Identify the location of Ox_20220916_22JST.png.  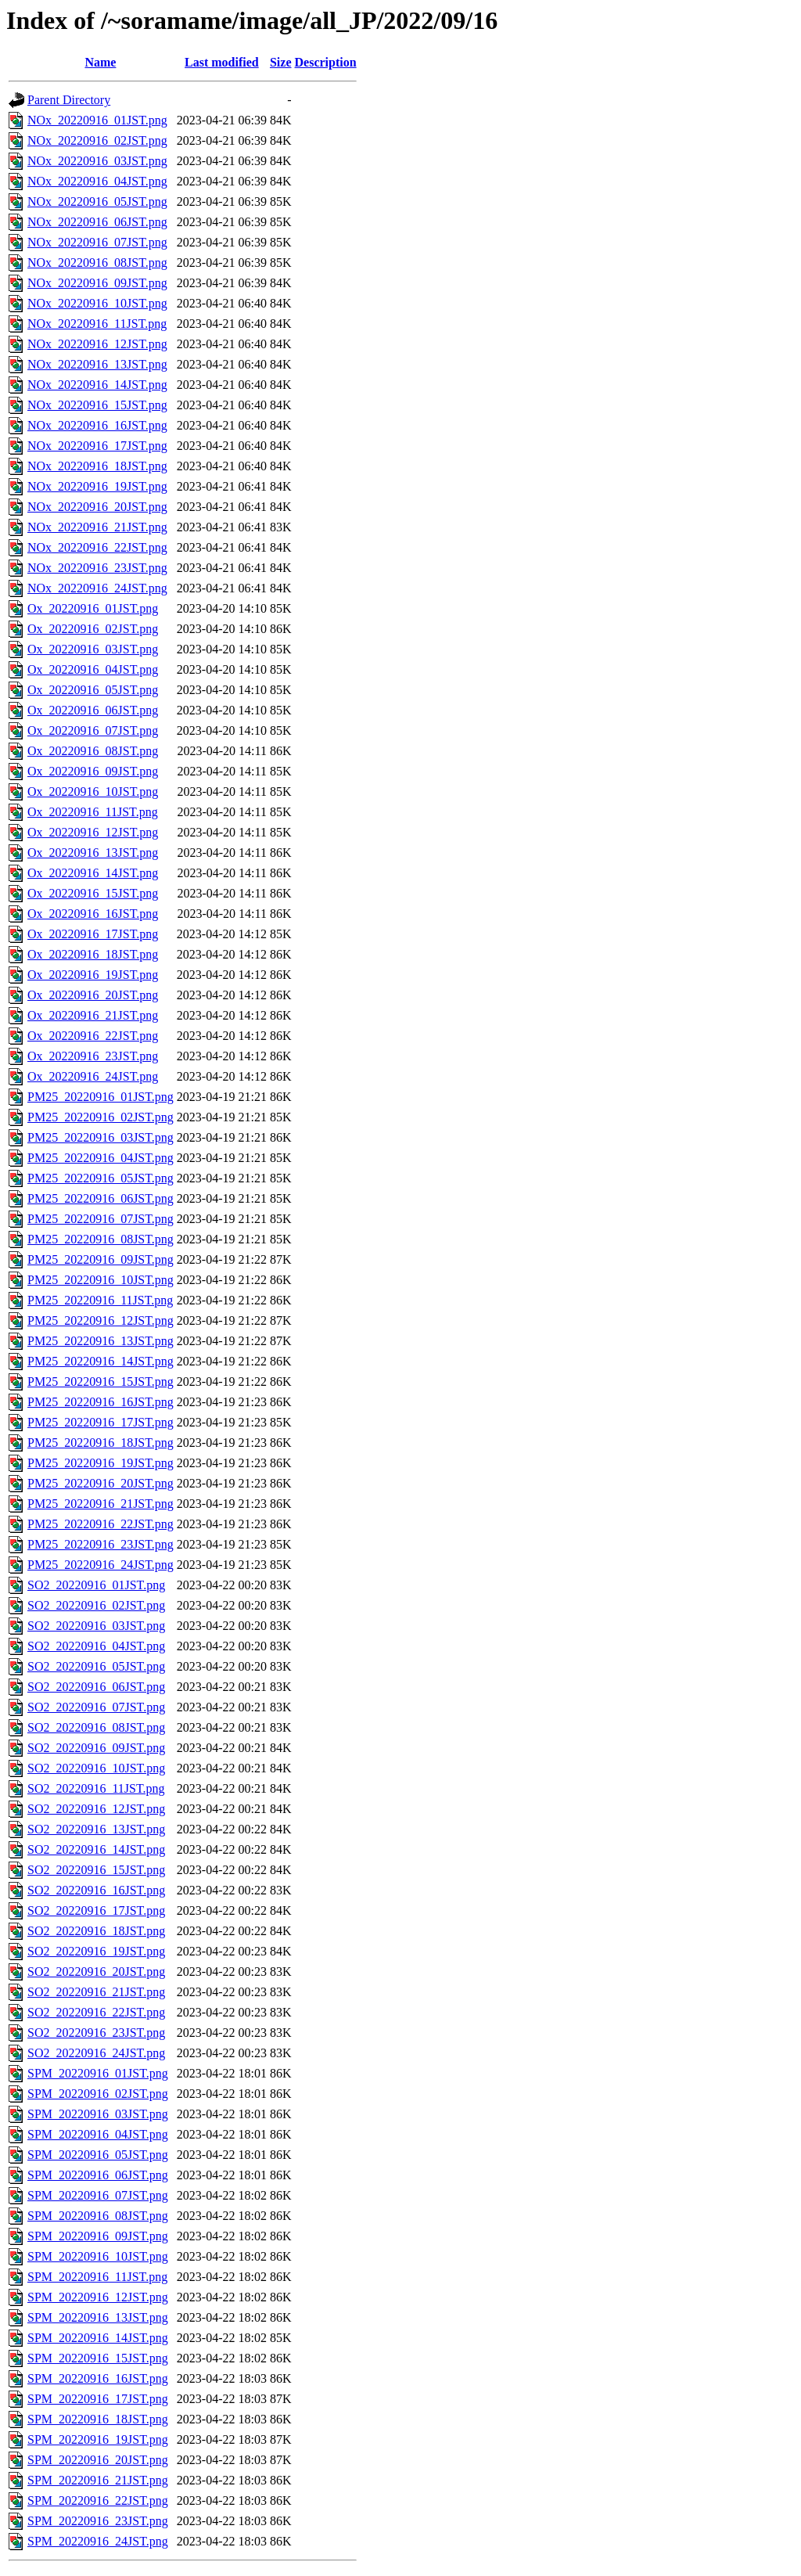
(92, 1035).